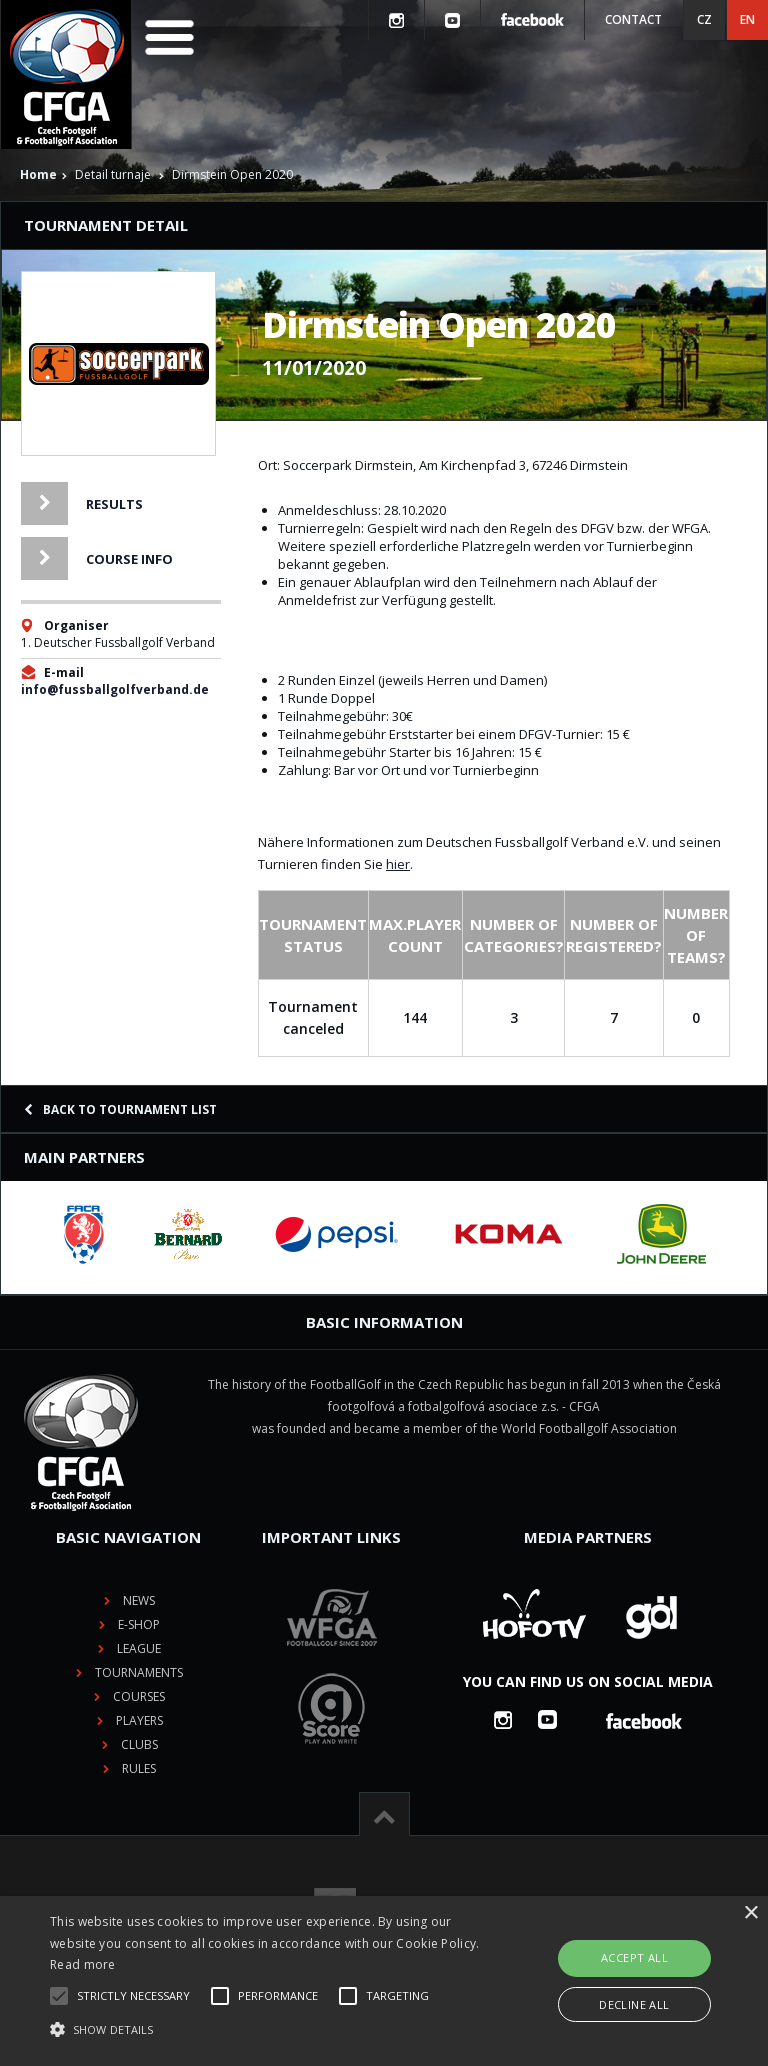 This screenshot has height=2066, width=768. I want to click on CZ, so click(704, 19).